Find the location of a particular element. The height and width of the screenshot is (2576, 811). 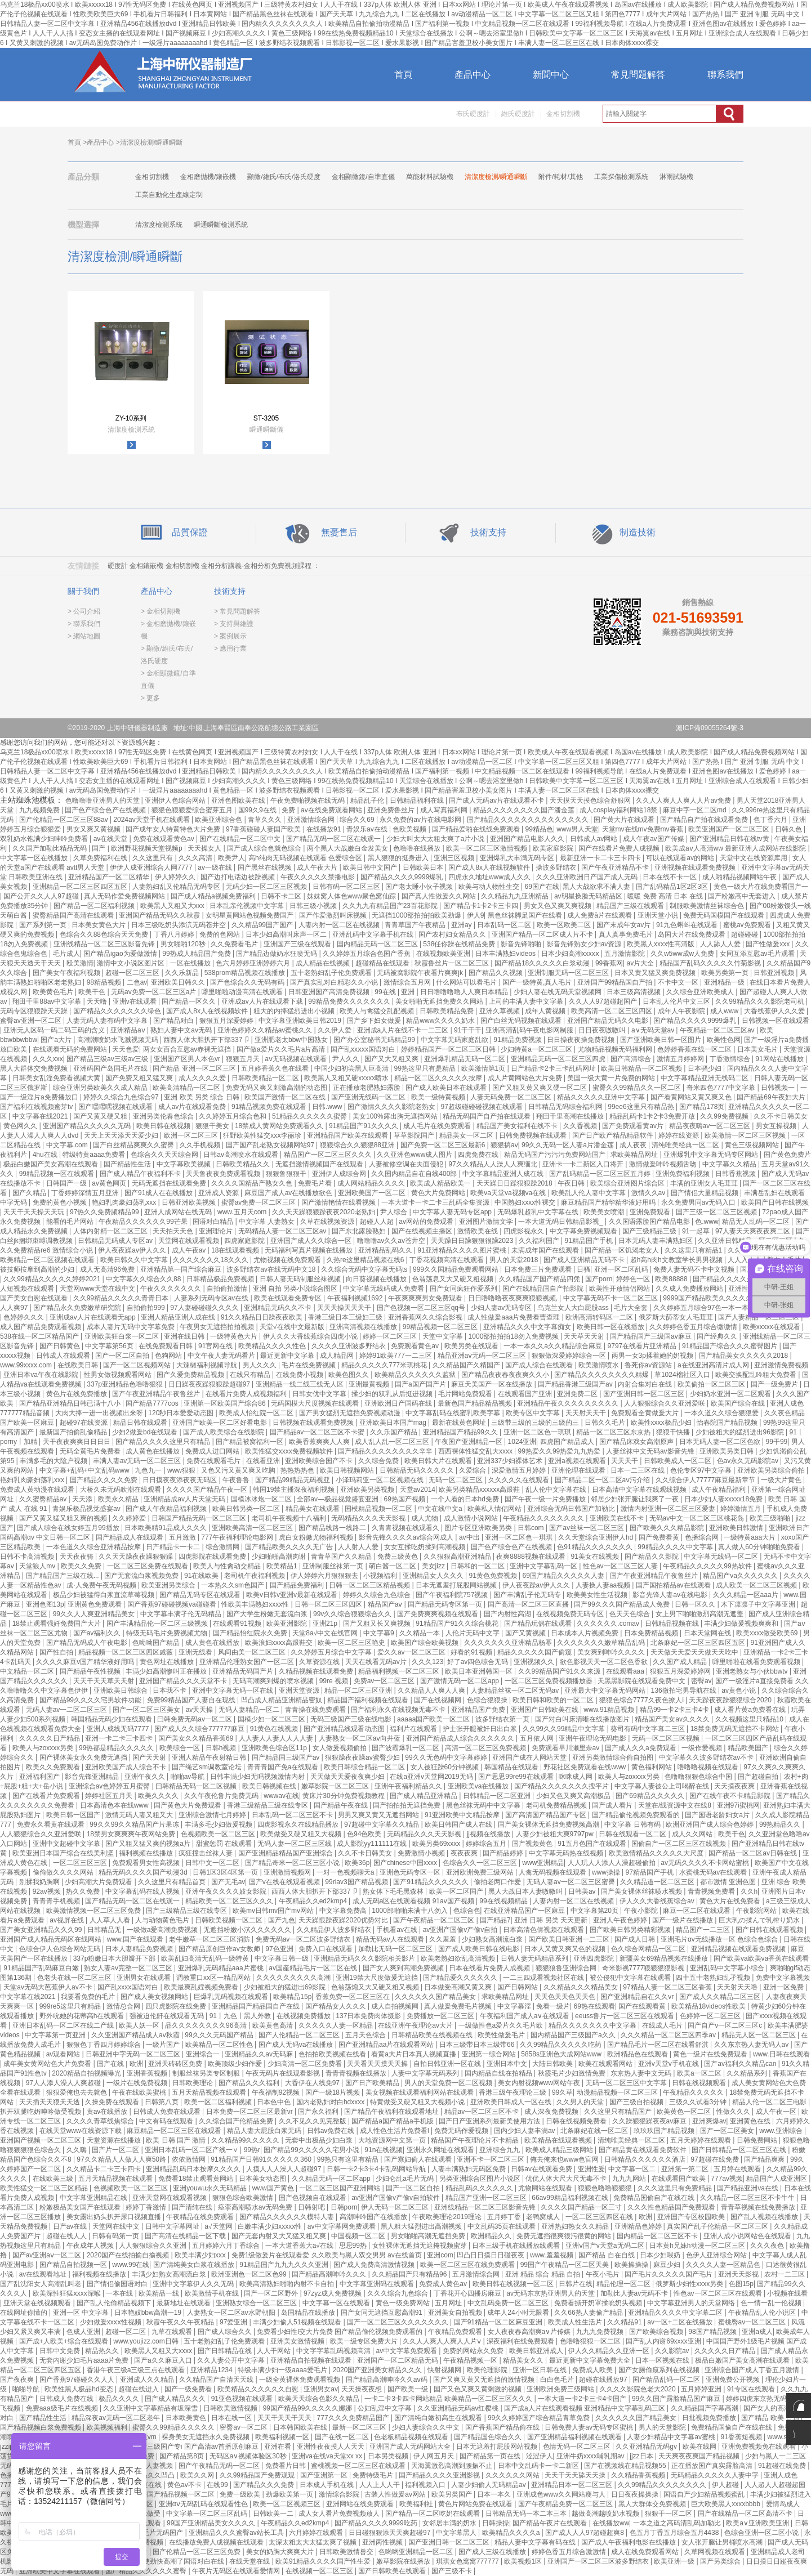

国产亚洲精品日韩在线tv黄 is located at coordinates (730, 839).